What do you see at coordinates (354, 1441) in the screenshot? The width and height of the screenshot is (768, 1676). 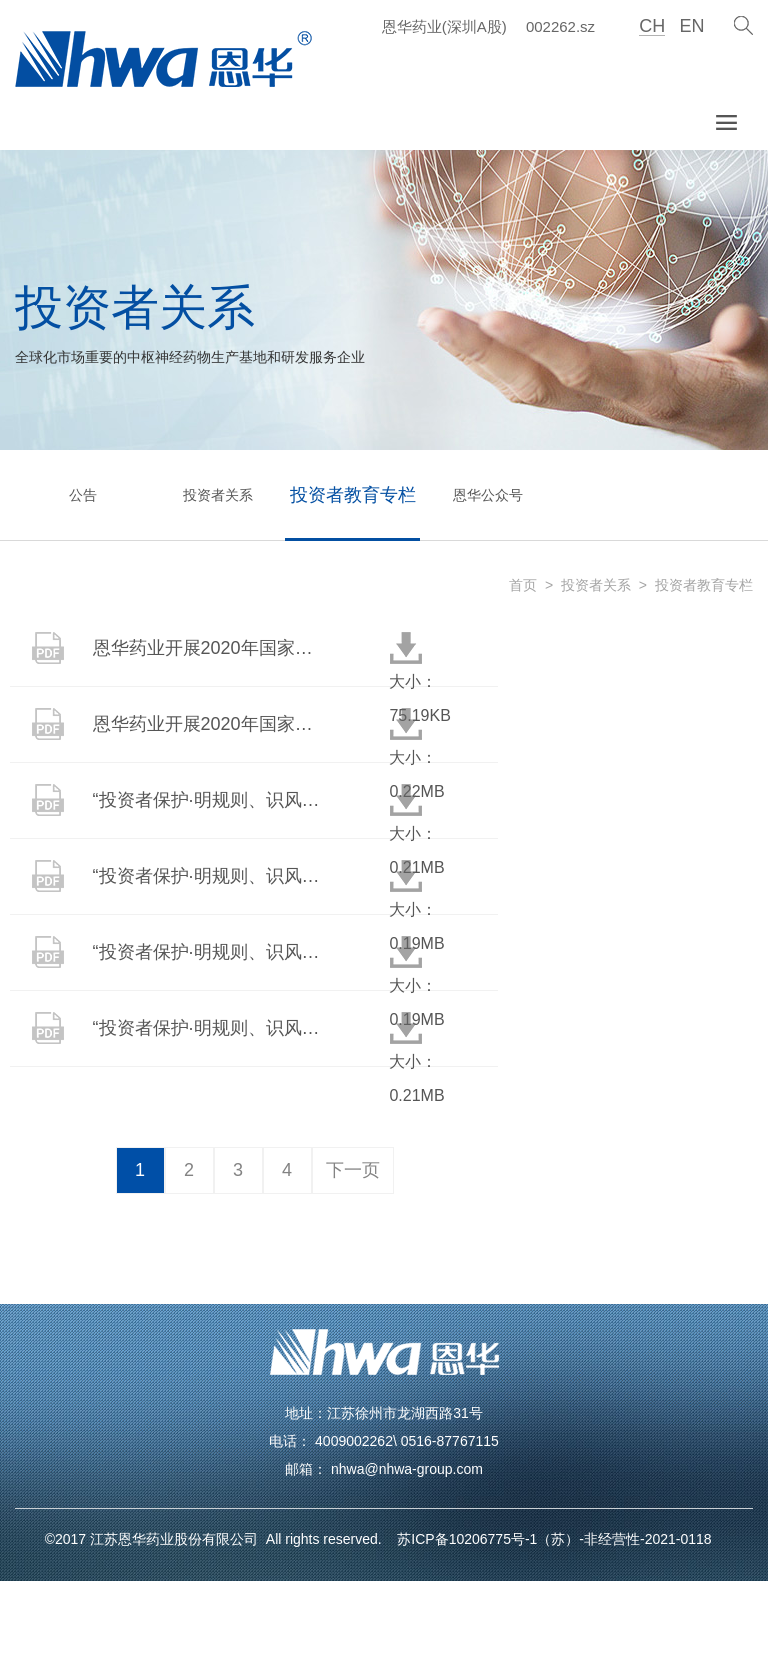 I see `4009002262` at bounding box center [354, 1441].